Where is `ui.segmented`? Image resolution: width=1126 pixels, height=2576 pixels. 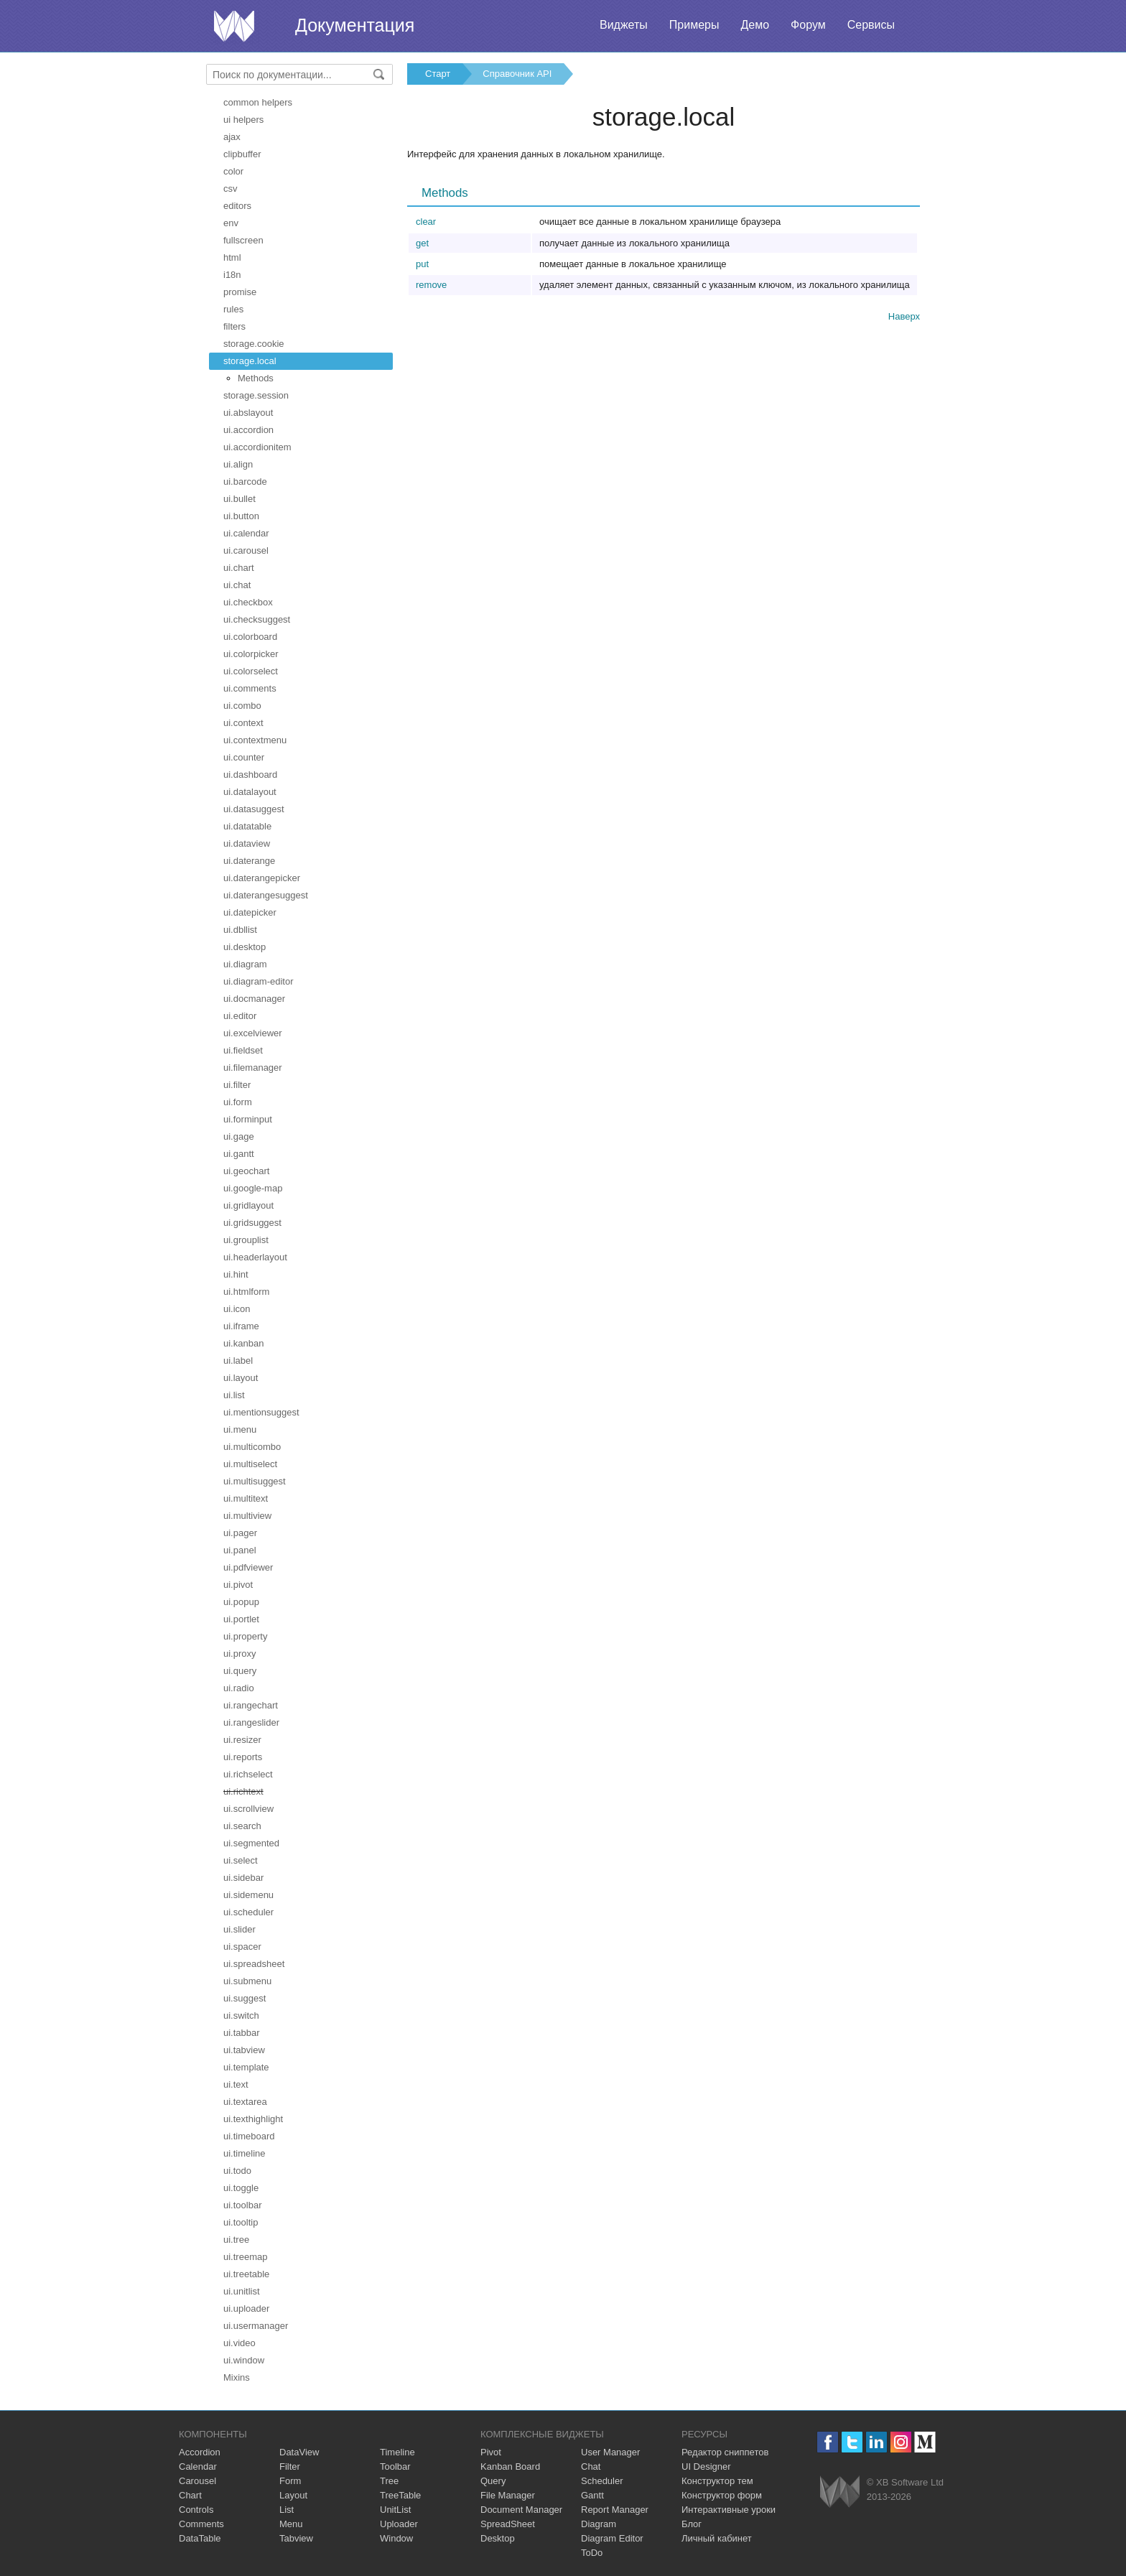
ui.segmented is located at coordinates (251, 1843).